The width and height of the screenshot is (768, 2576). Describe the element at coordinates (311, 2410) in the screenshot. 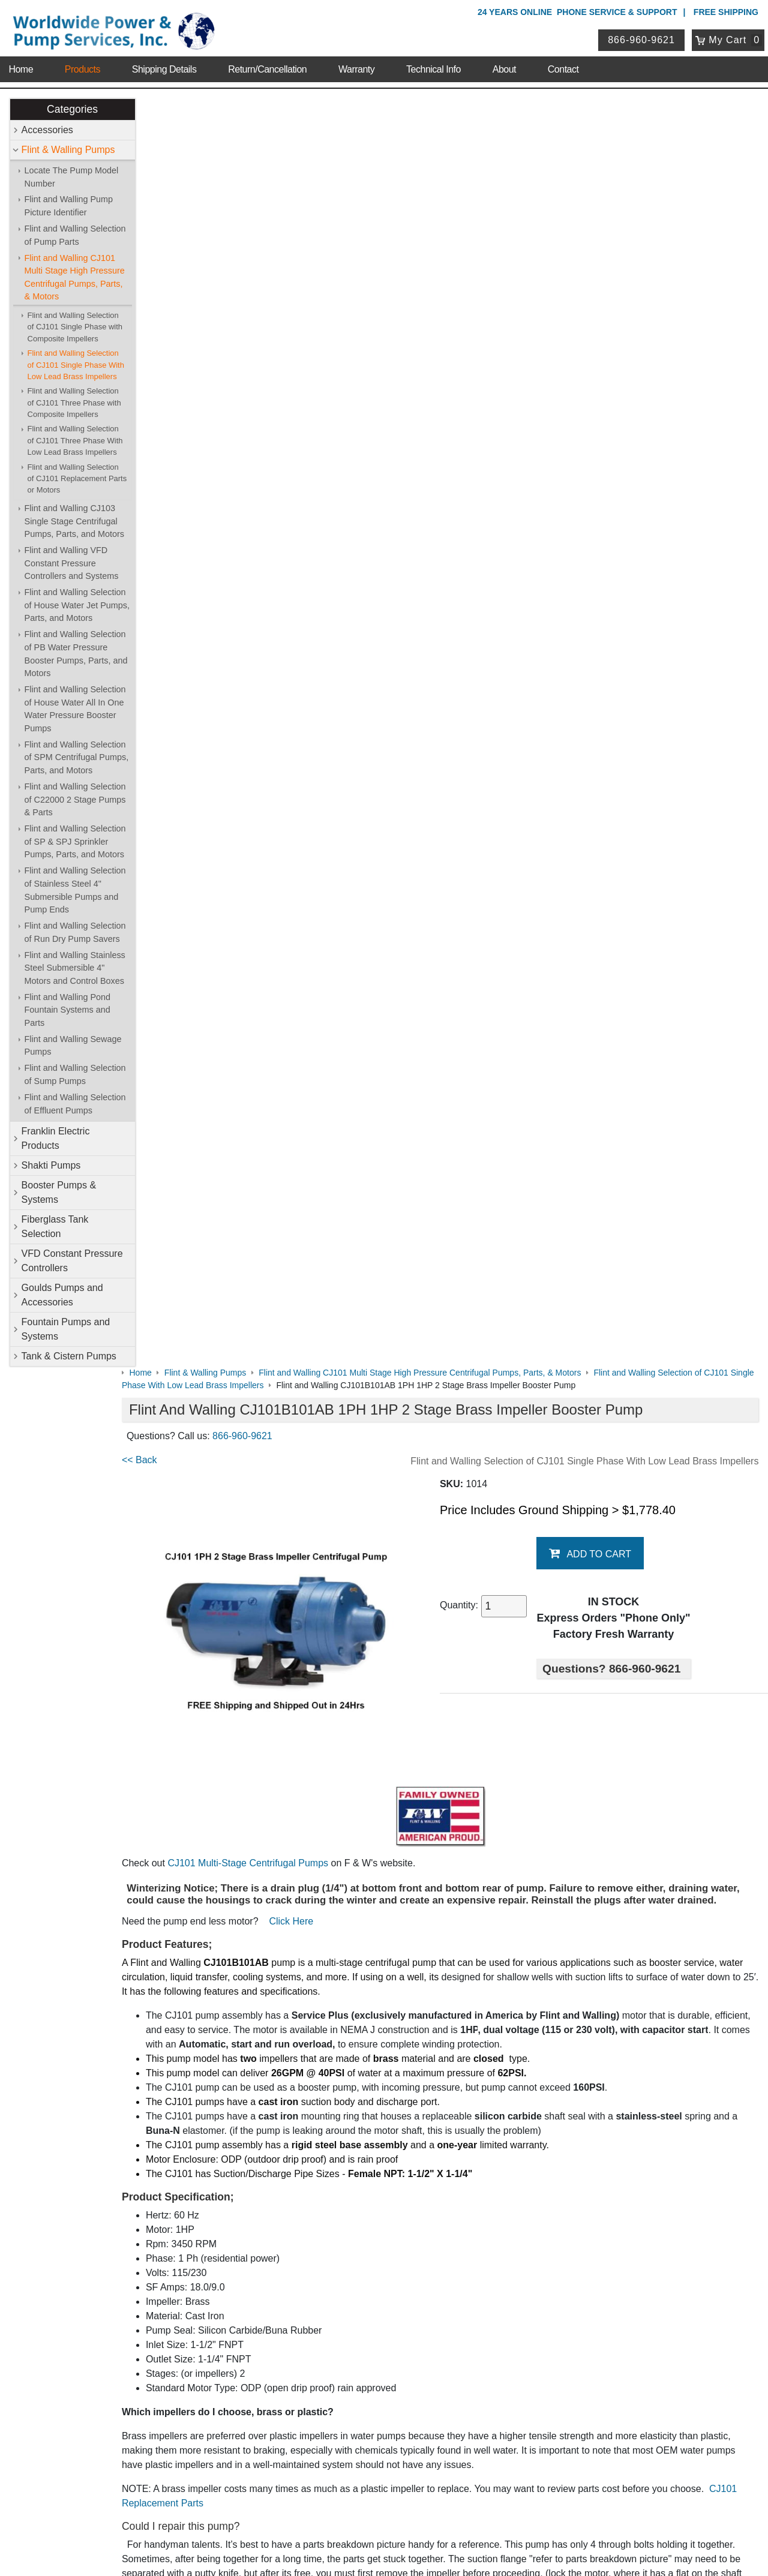

I see `View Cart` at that location.